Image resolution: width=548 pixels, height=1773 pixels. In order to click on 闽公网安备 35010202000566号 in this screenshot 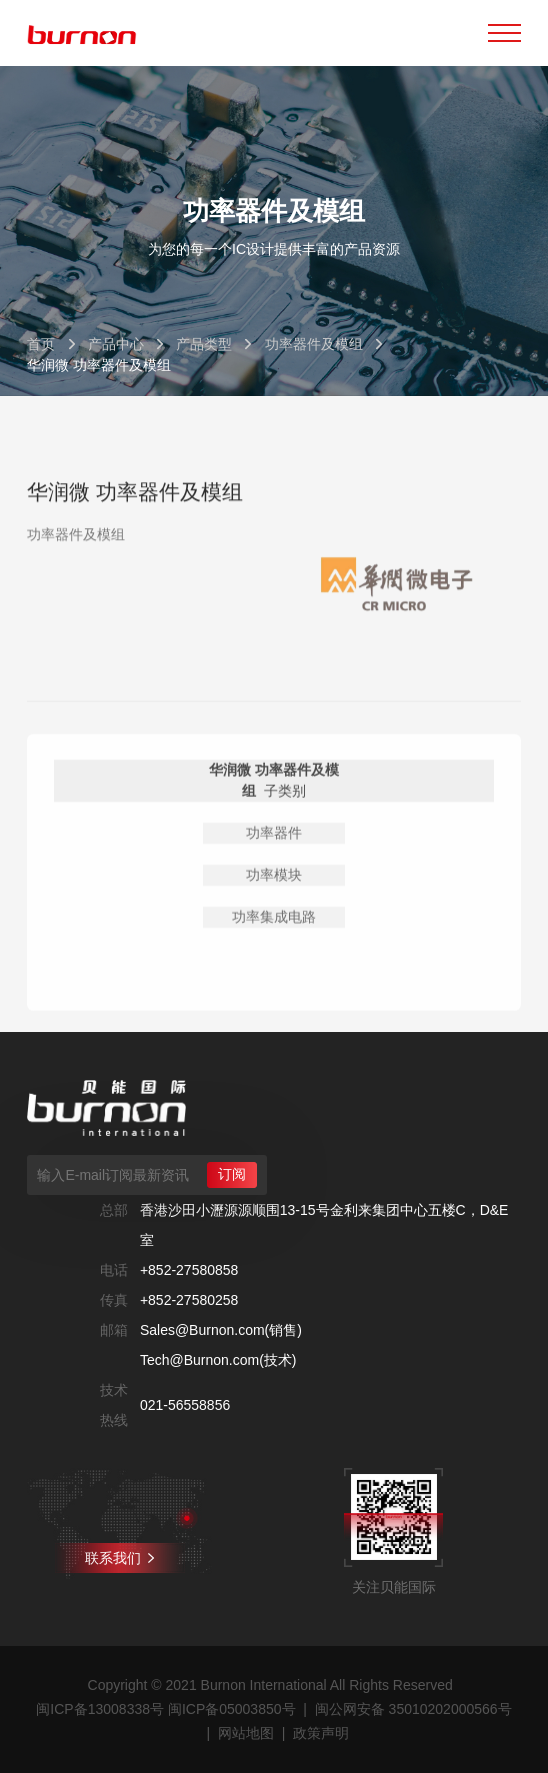, I will do `click(413, 1709)`.